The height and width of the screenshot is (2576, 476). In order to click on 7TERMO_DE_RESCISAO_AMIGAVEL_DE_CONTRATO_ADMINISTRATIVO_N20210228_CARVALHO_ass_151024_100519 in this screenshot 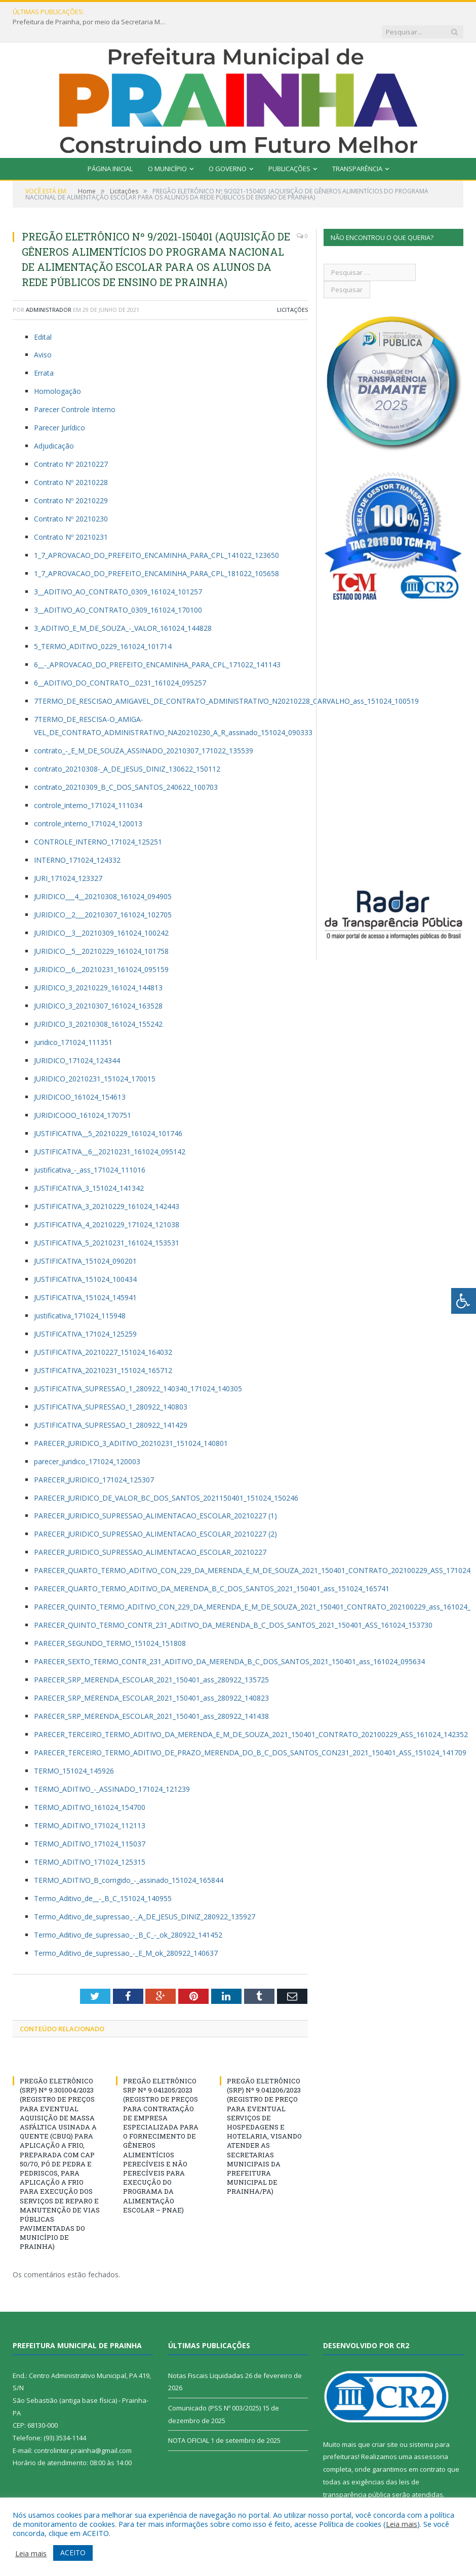, I will do `click(226, 681)`.